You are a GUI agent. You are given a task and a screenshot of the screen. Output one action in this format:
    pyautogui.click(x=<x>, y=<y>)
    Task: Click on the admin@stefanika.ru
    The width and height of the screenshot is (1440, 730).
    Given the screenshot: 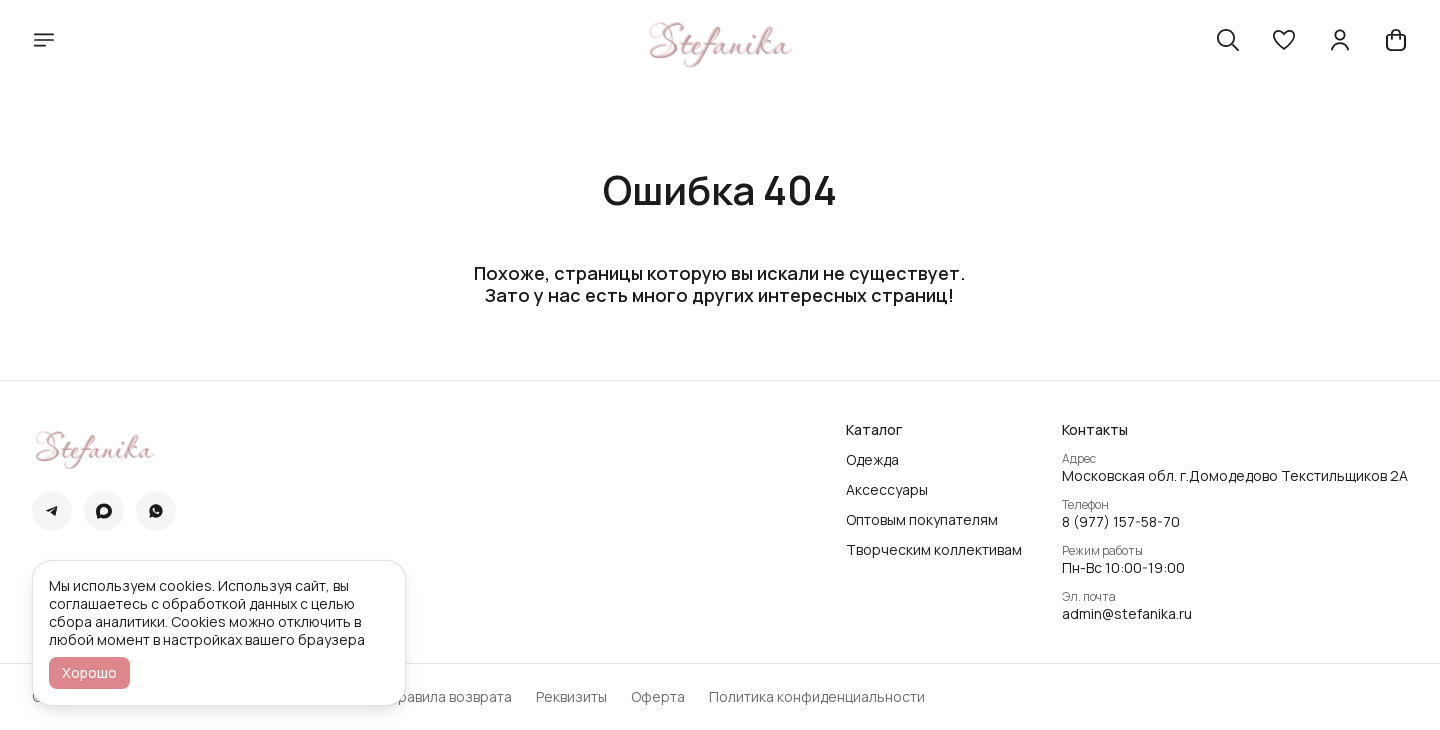 What is the action you would take?
    pyautogui.click(x=1127, y=614)
    